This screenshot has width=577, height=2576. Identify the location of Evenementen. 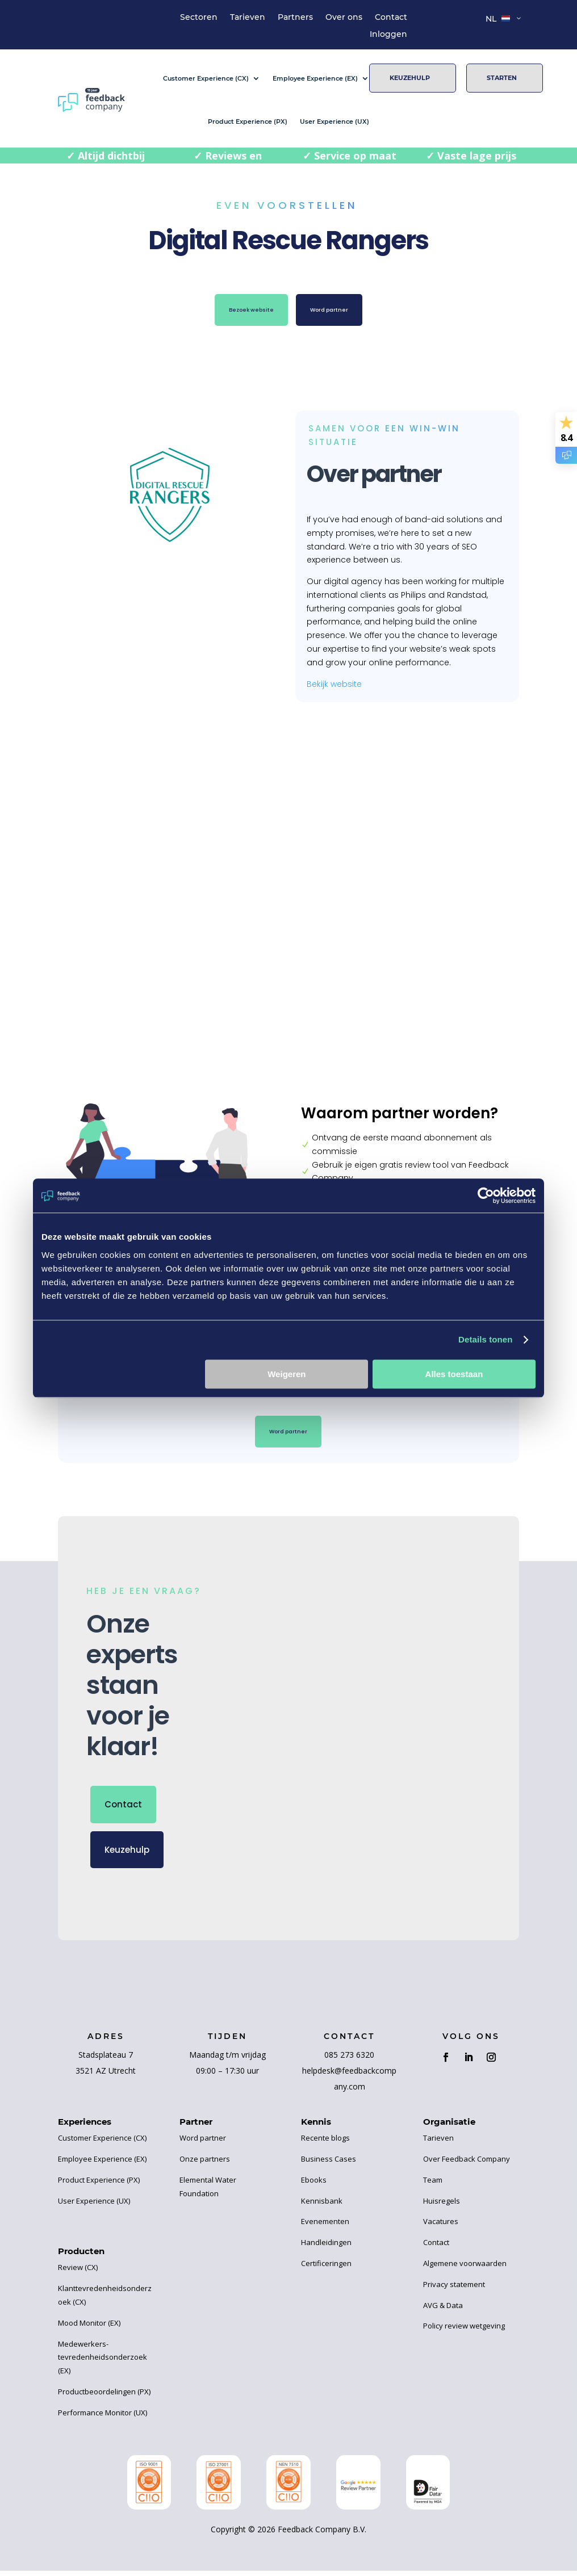
(325, 2227).